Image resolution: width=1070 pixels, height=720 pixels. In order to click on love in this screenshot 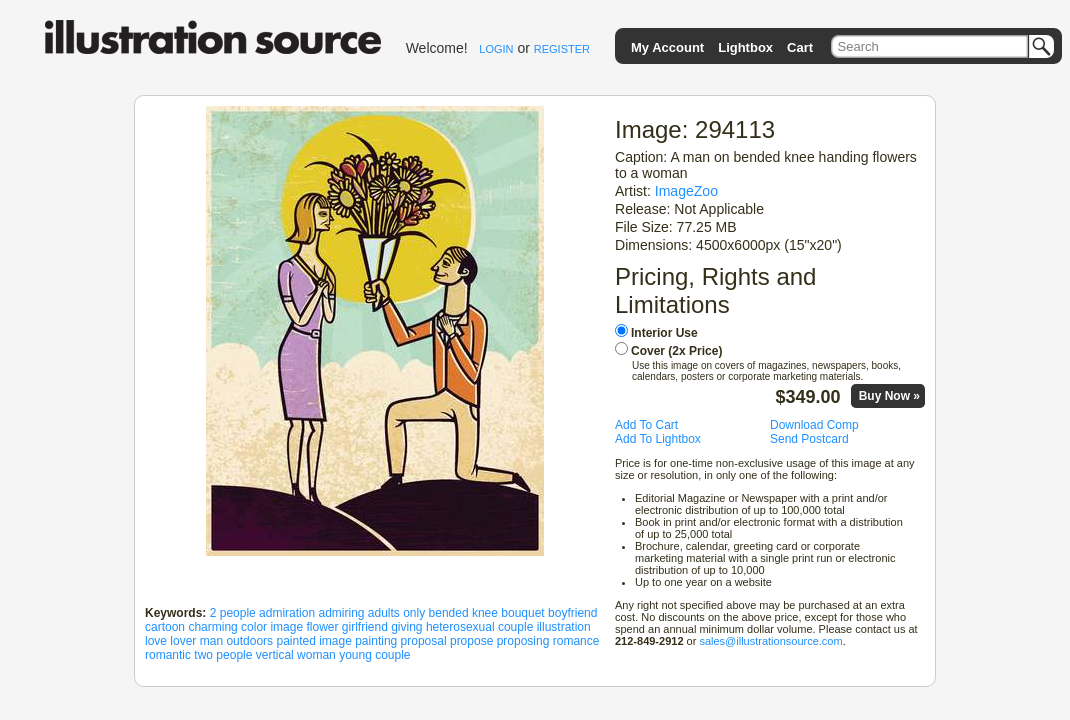, I will do `click(156, 641)`.